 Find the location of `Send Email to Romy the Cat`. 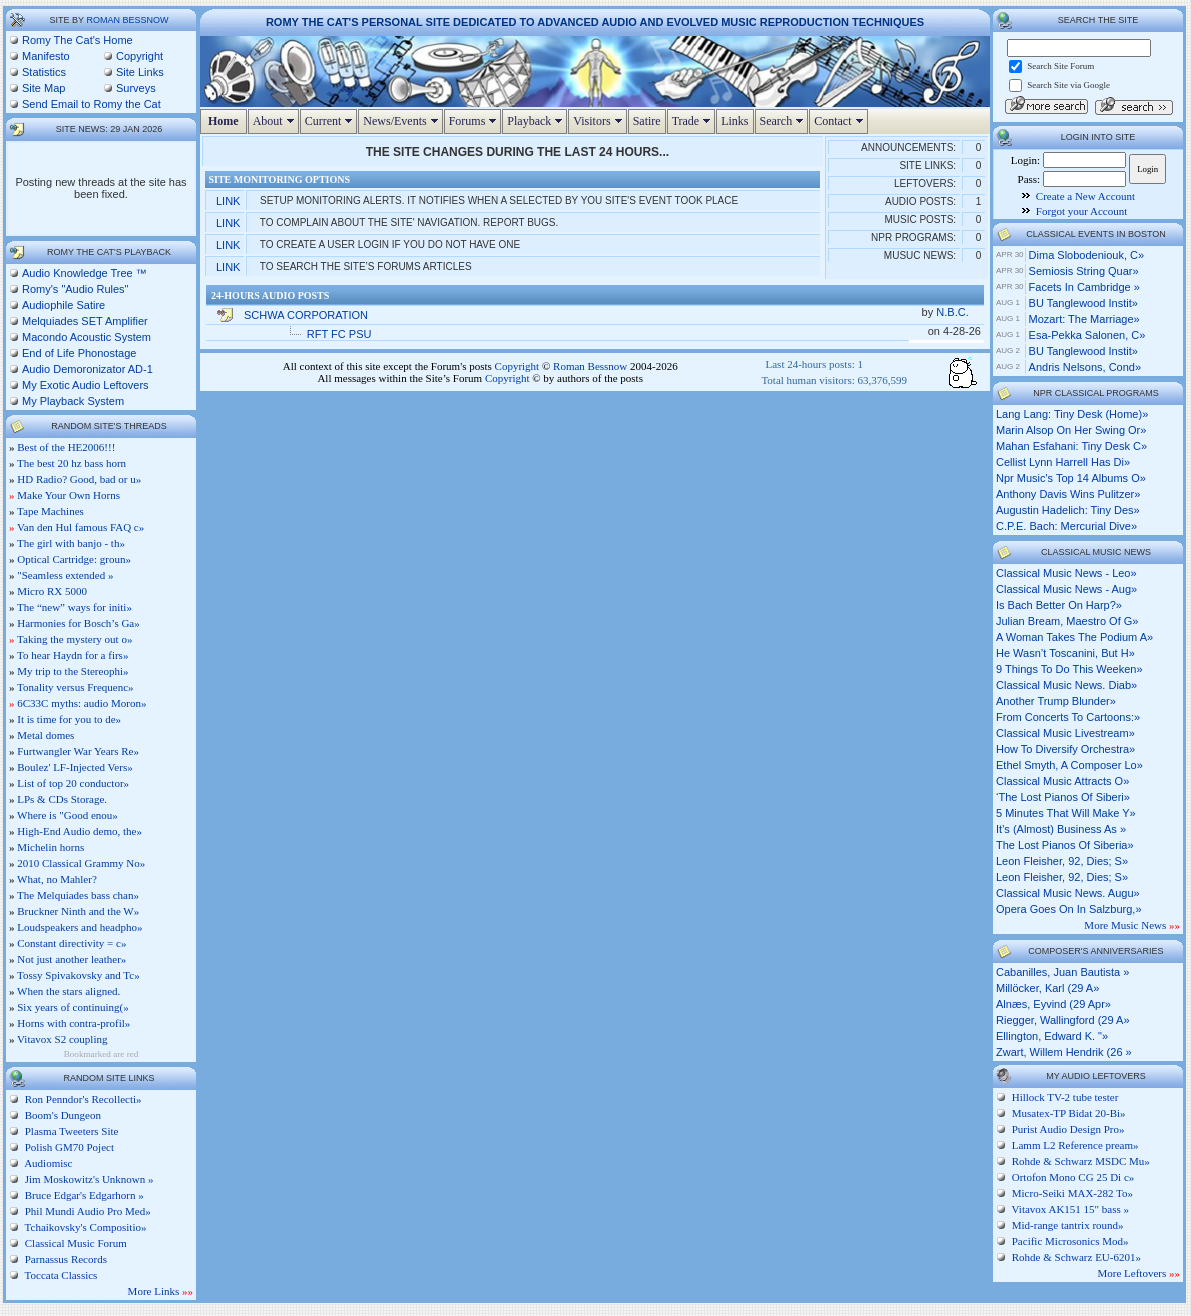

Send Email to Romy the Cat is located at coordinates (91, 104).